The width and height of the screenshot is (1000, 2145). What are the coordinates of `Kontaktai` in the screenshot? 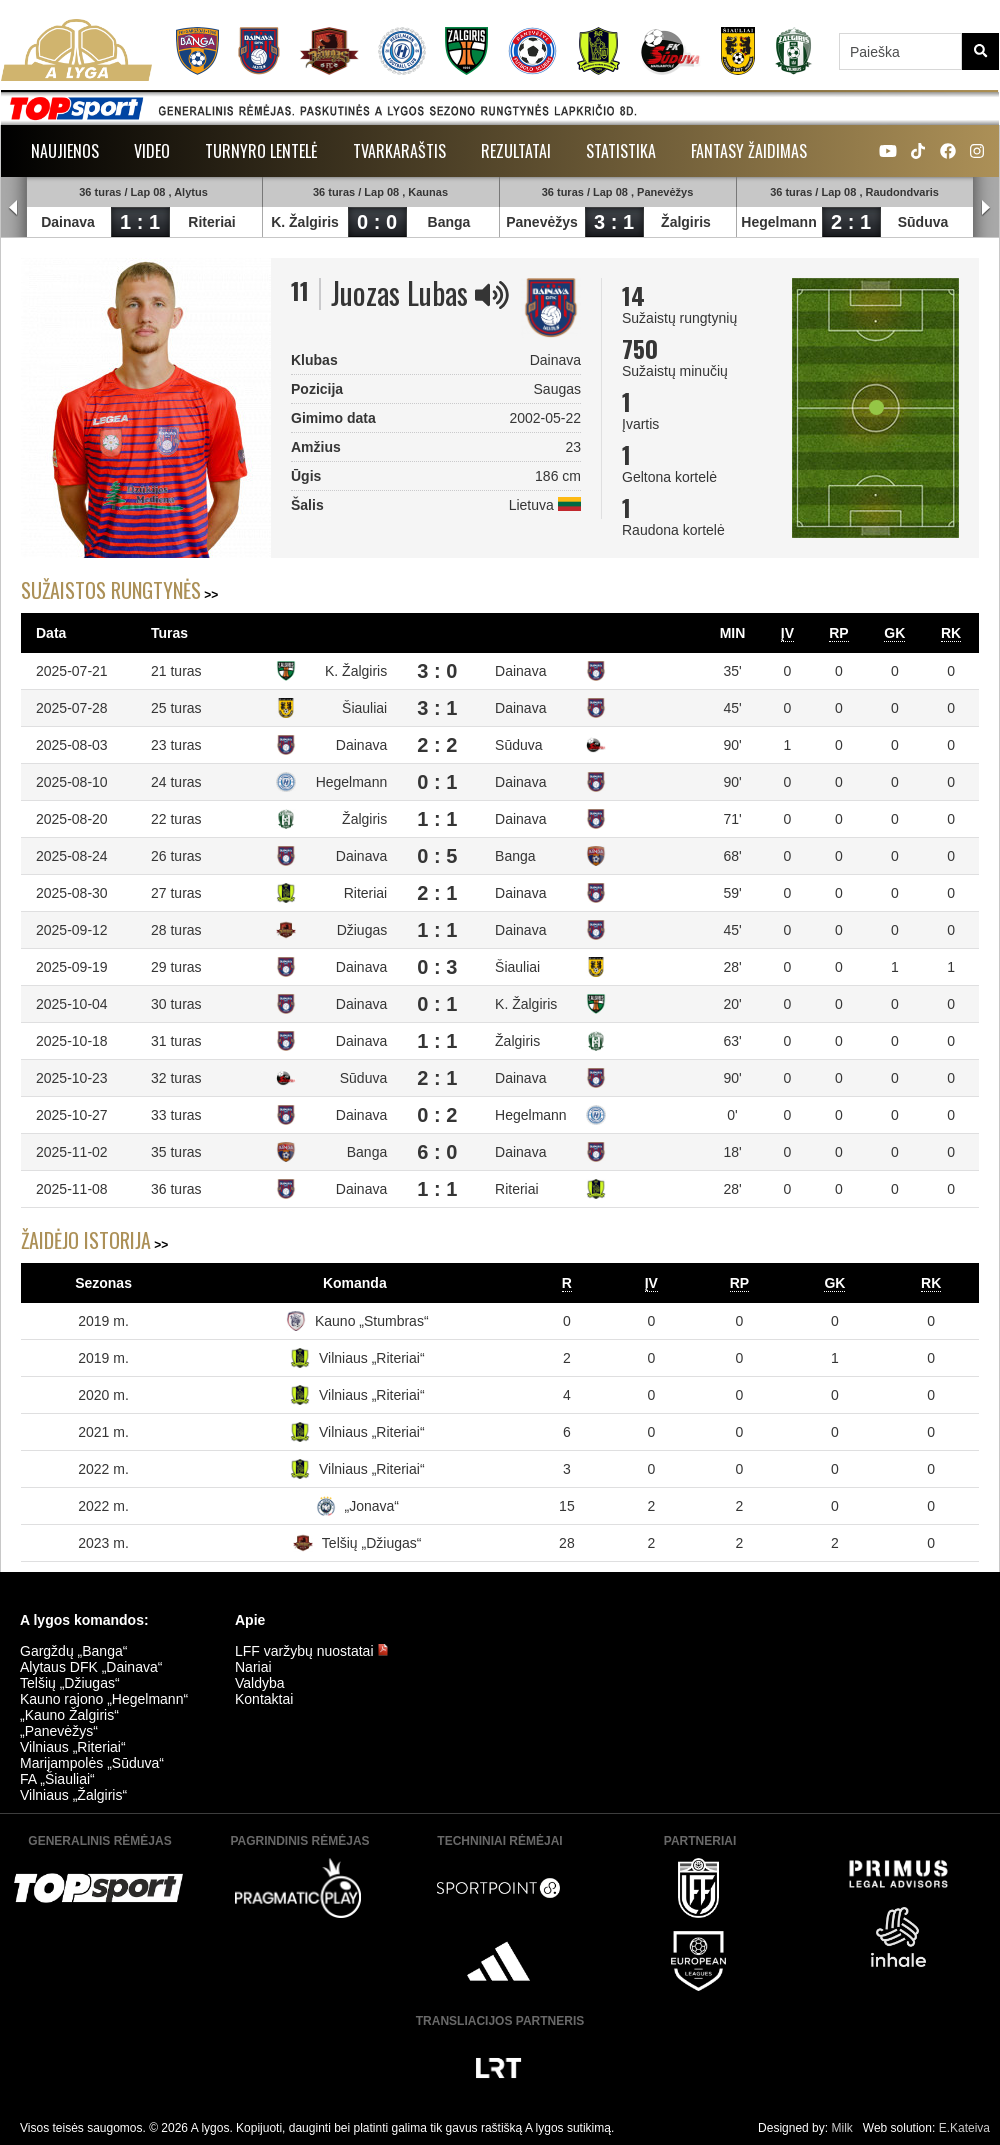 It's located at (264, 1699).